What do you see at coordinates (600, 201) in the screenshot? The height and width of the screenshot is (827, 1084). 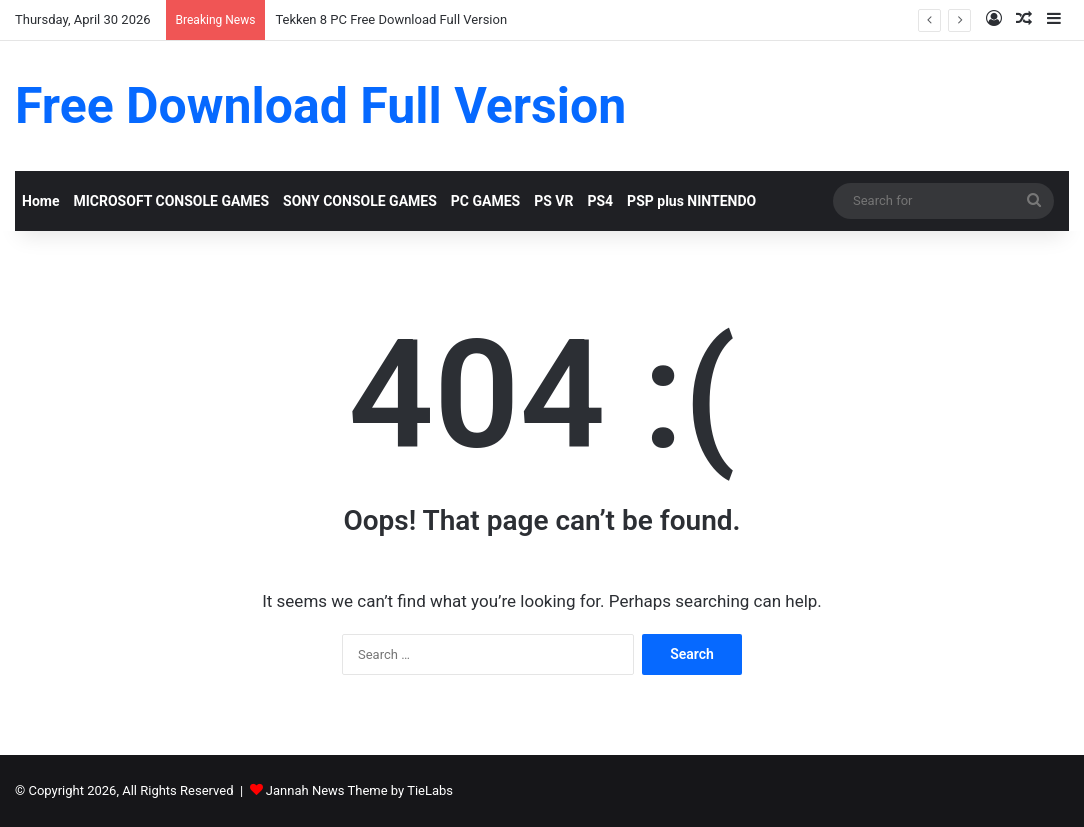 I see `PS4` at bounding box center [600, 201].